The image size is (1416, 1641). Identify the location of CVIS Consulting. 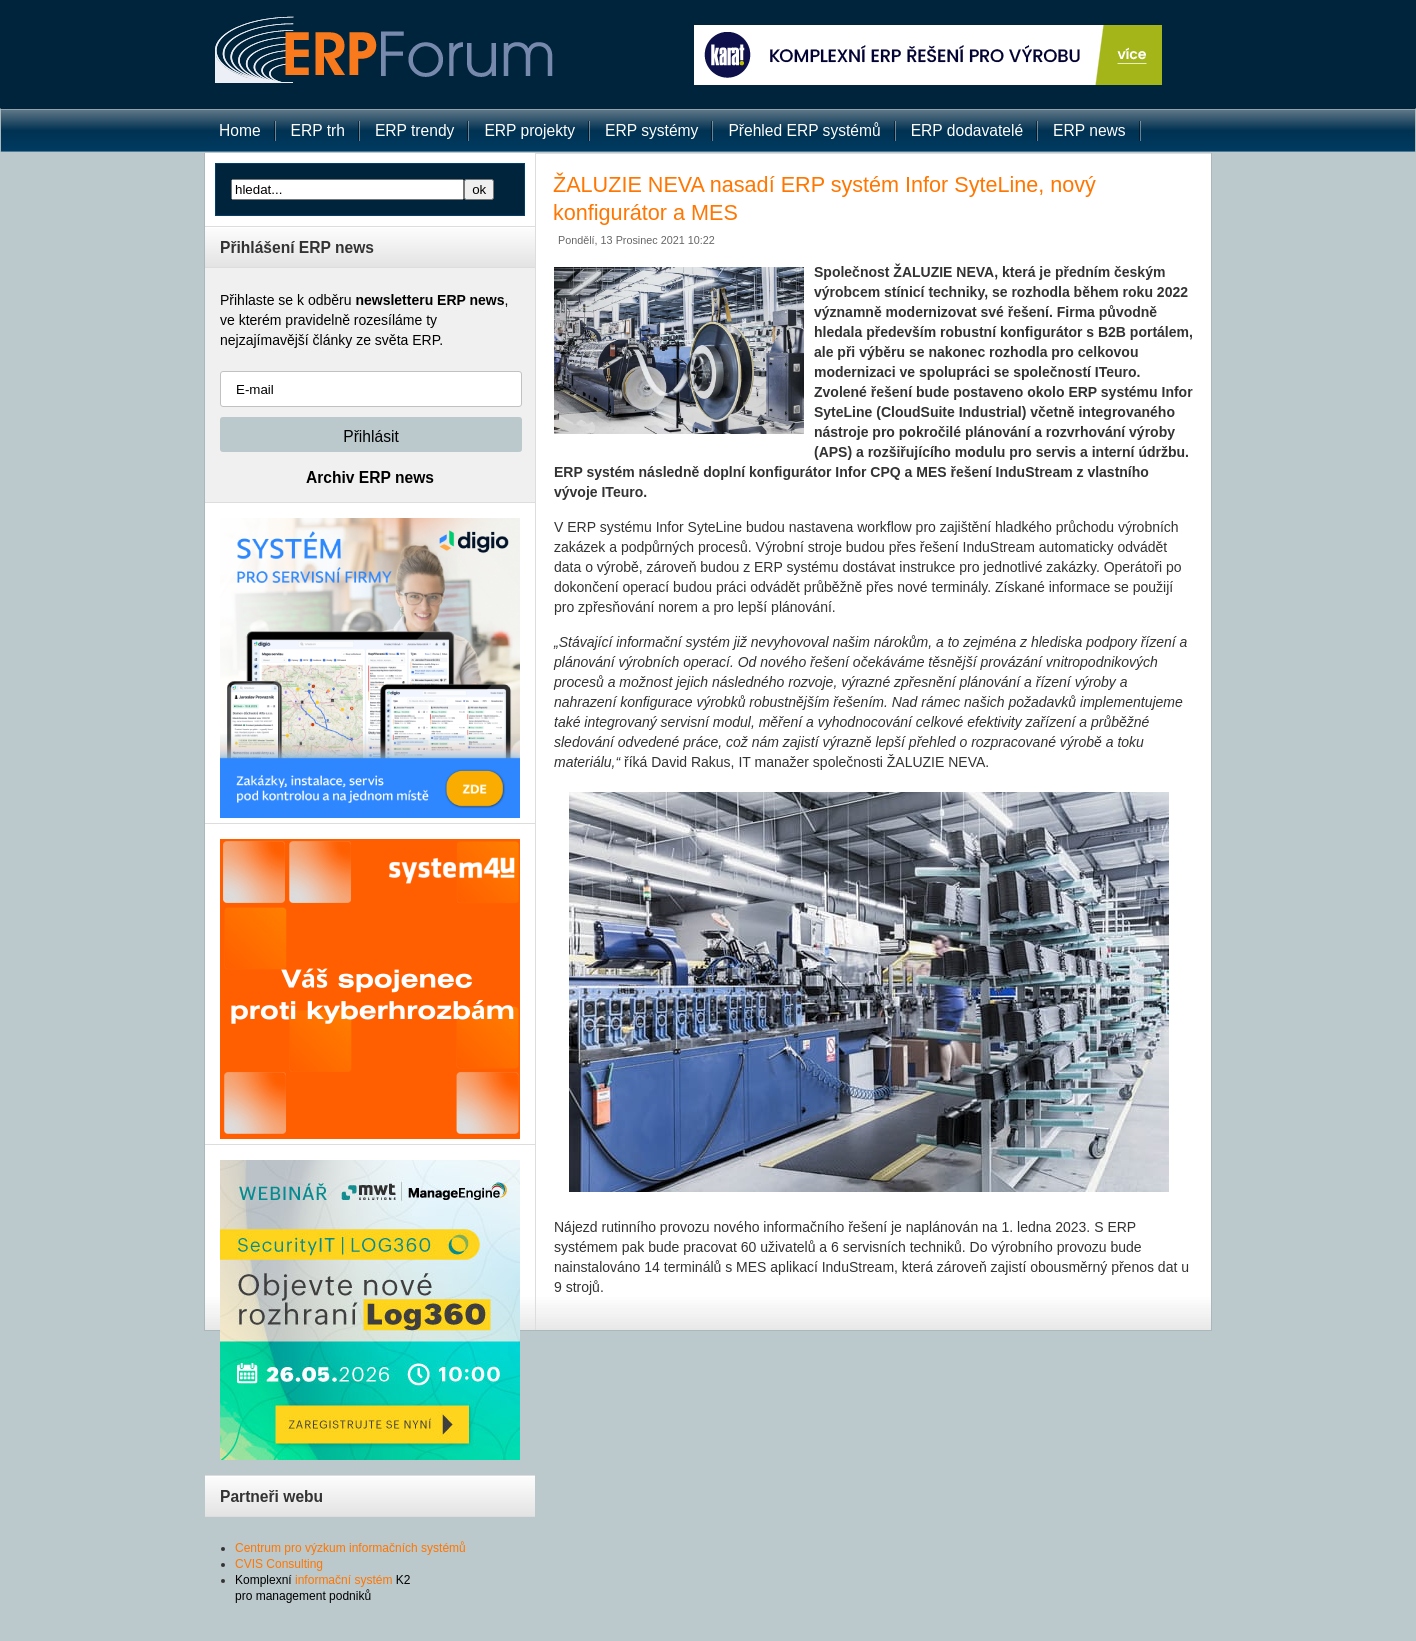
(279, 1564).